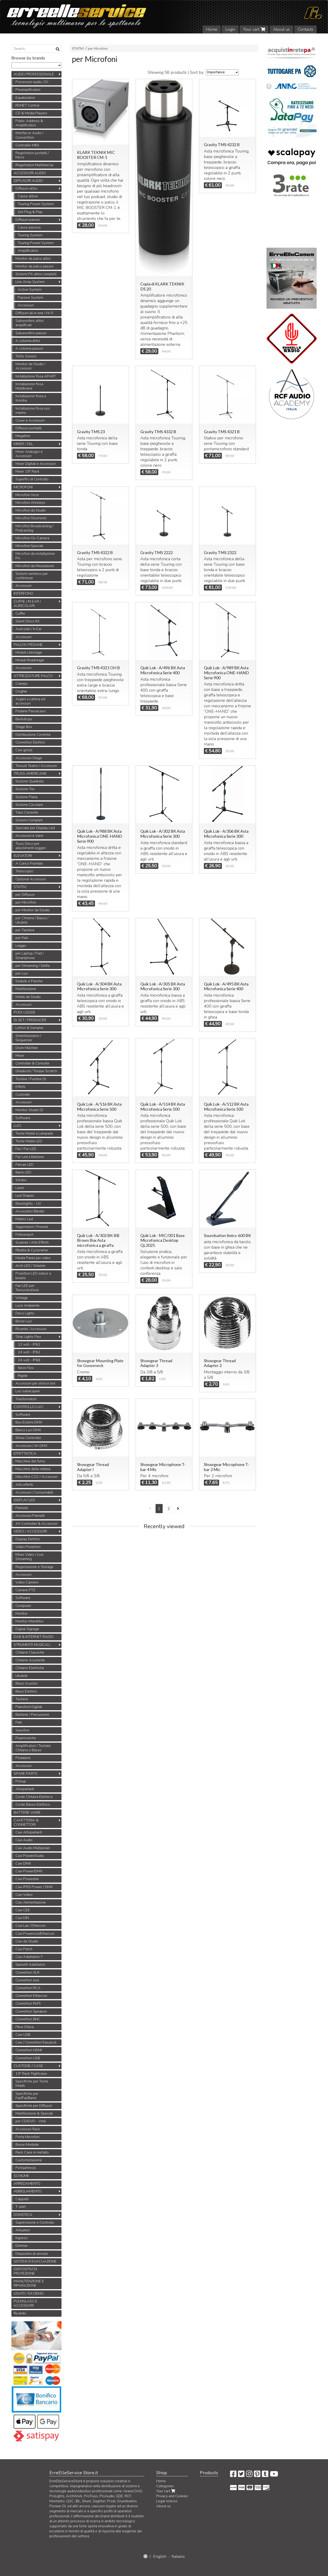  Describe the element at coordinates (31, 1226) in the screenshot. I see `Sagomatori / Fresnel` at that location.